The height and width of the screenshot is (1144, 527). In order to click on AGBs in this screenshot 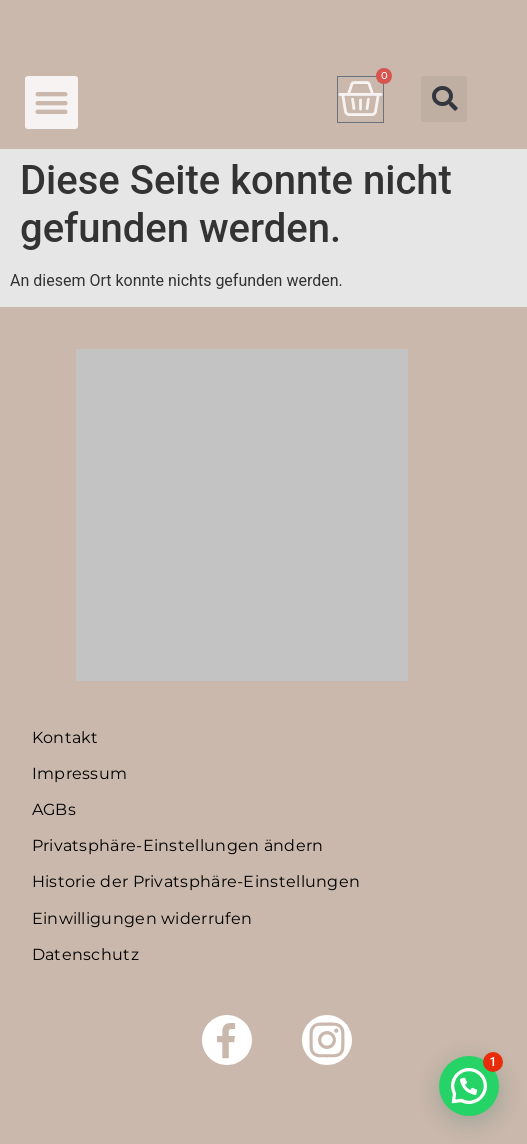, I will do `click(54, 809)`.